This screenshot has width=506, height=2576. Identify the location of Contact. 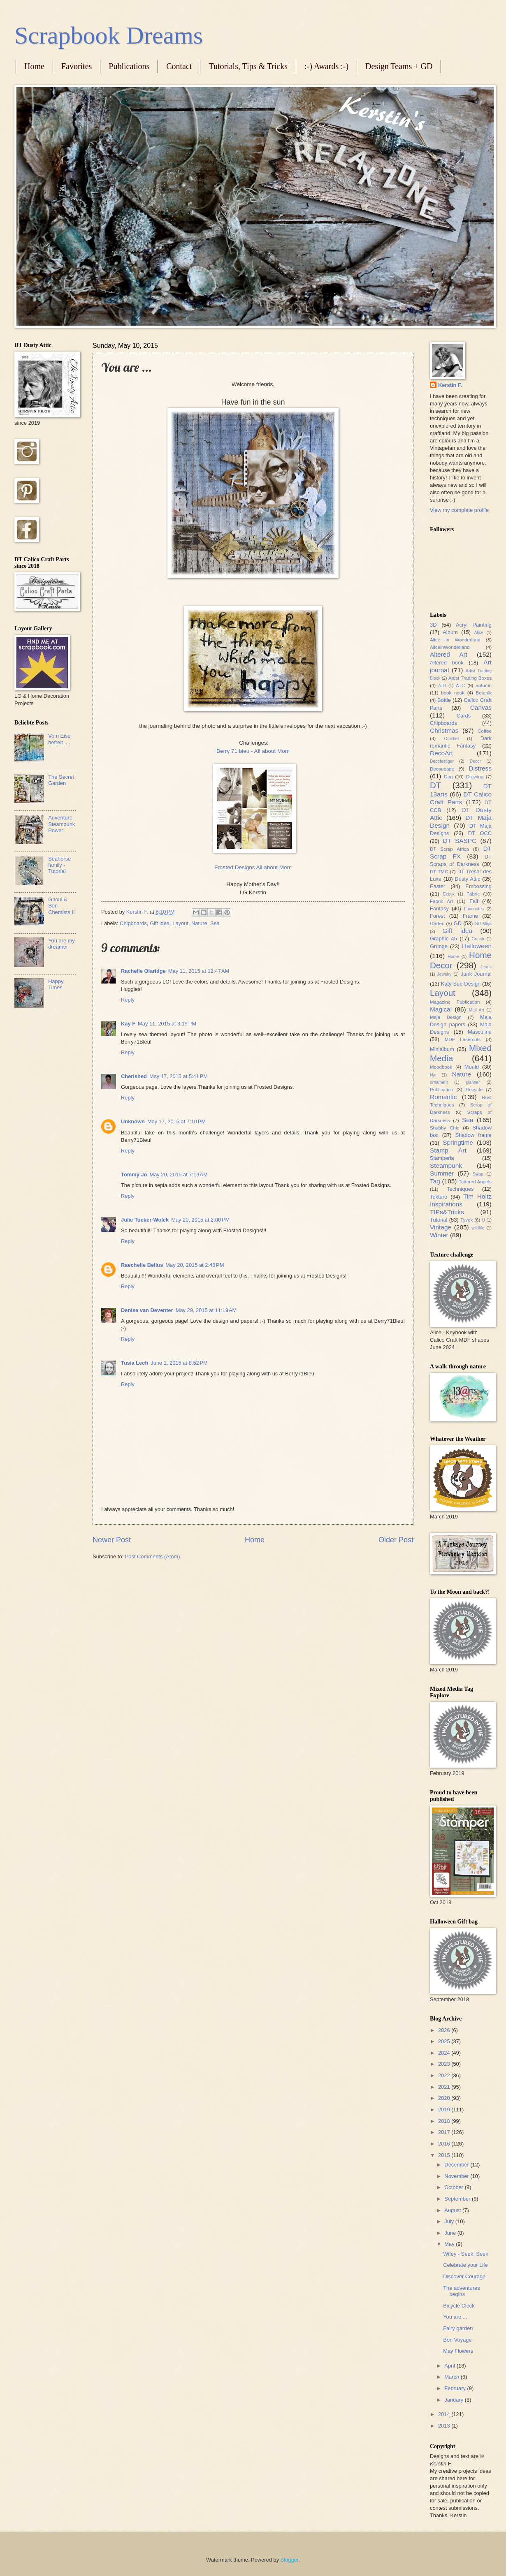
(179, 66).